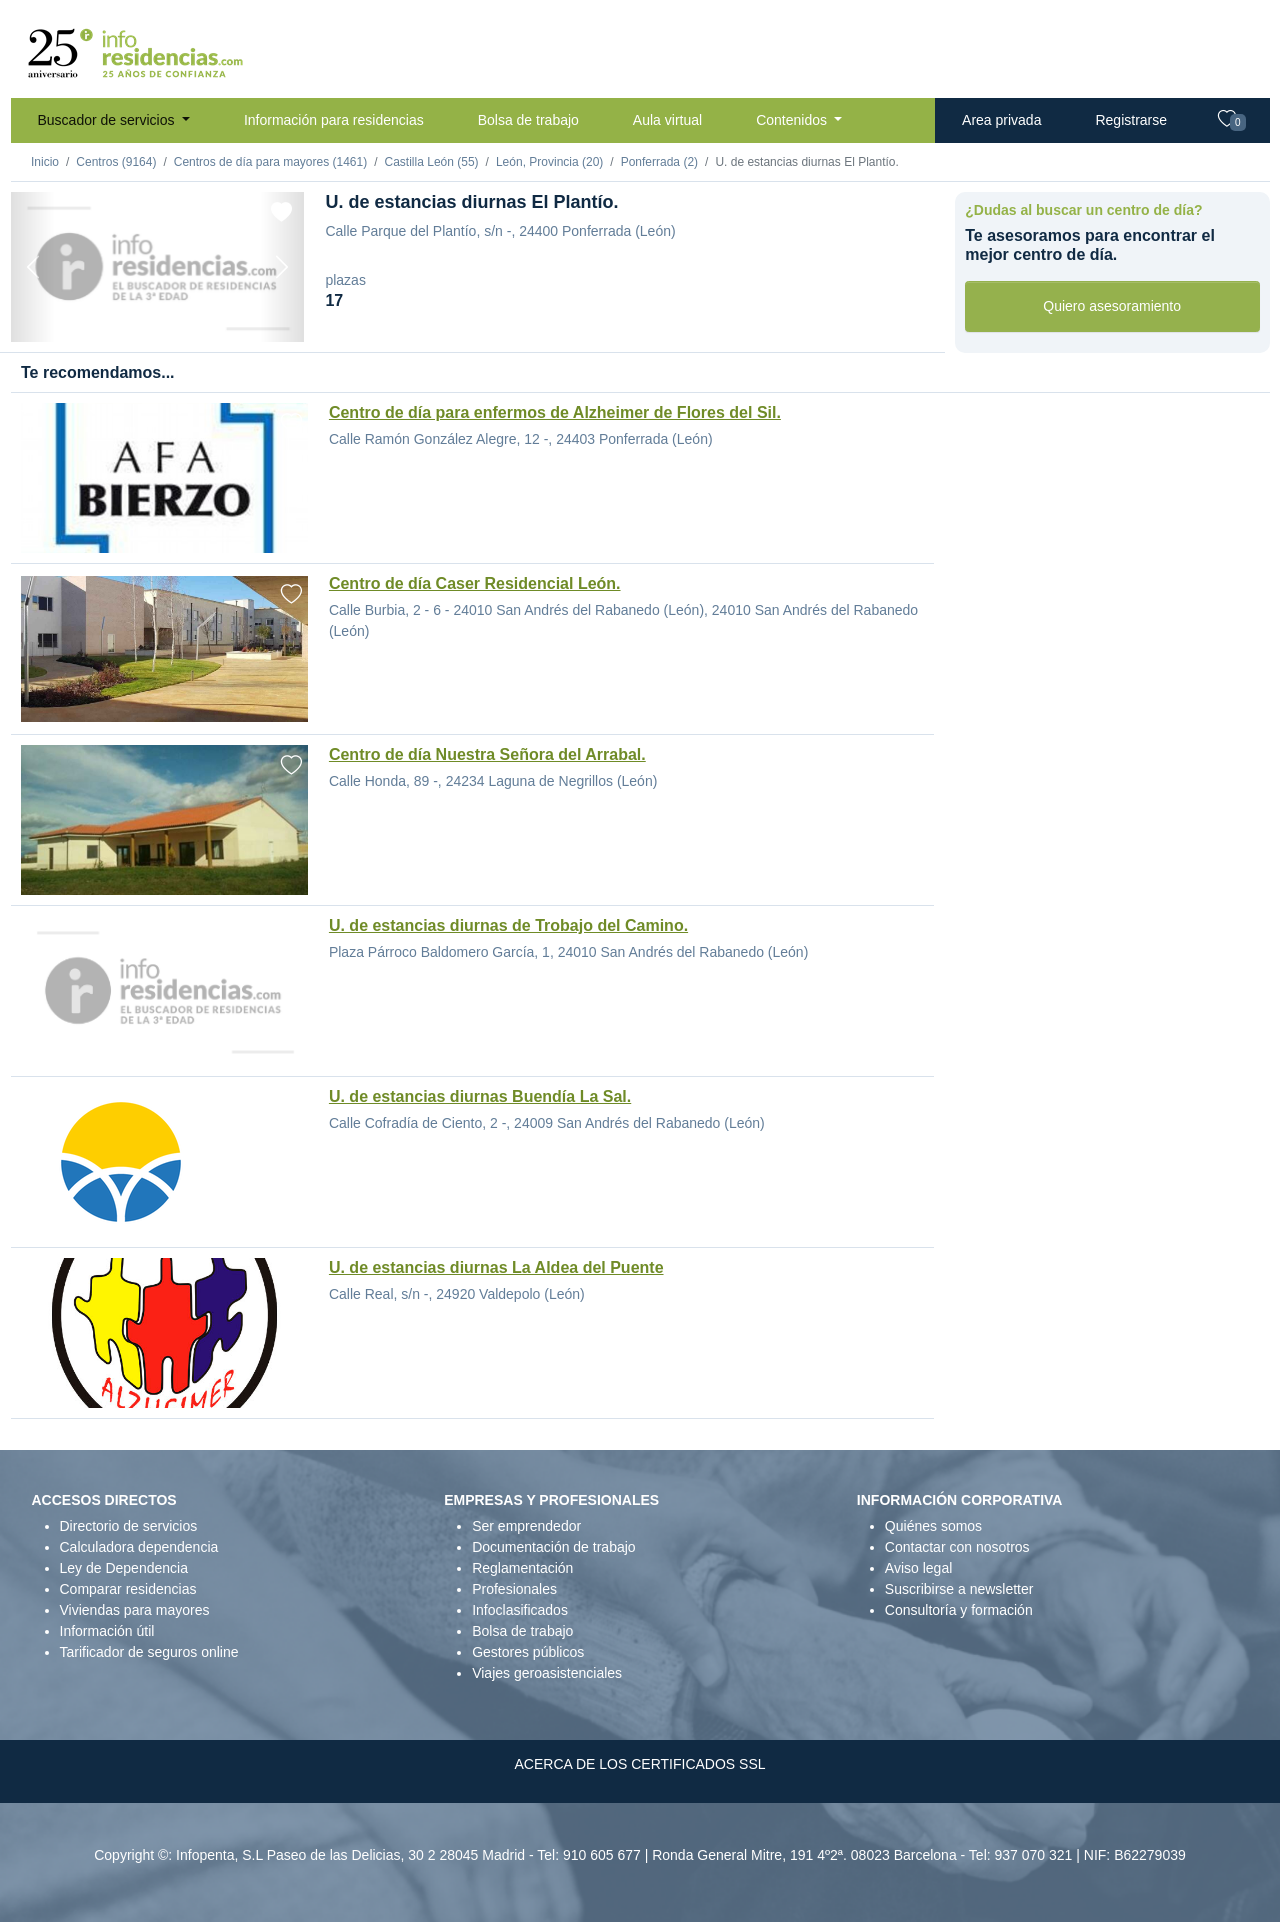  What do you see at coordinates (659, 162) in the screenshot?
I see `Ponferrada (2)` at bounding box center [659, 162].